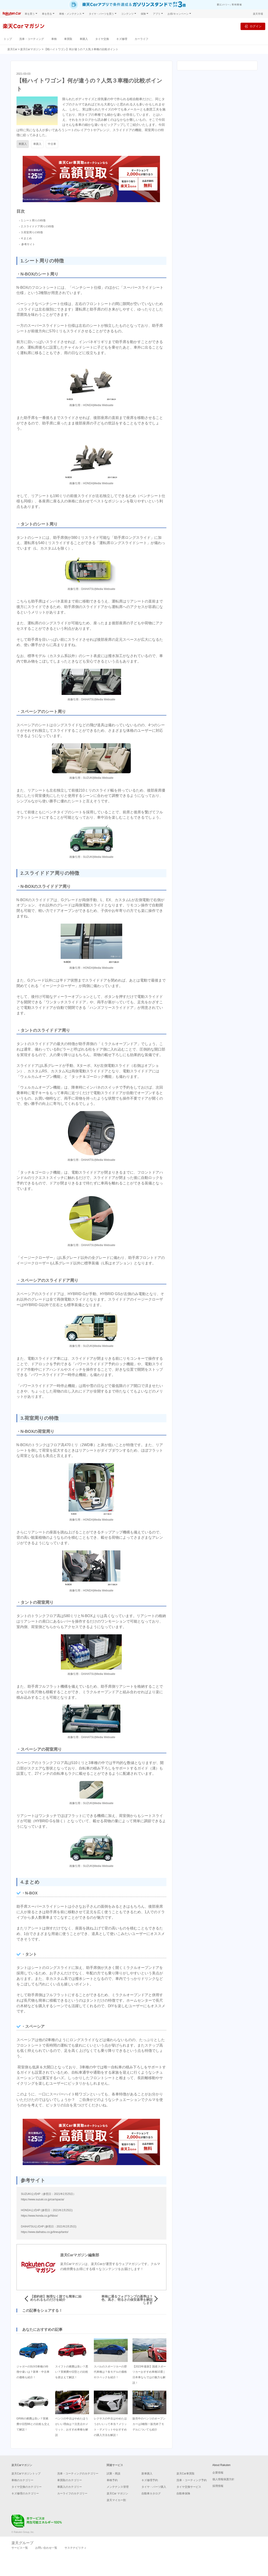 The image size is (268, 2576). Describe the element at coordinates (76, 2547) in the screenshot. I see `サステナビリティ` at that location.